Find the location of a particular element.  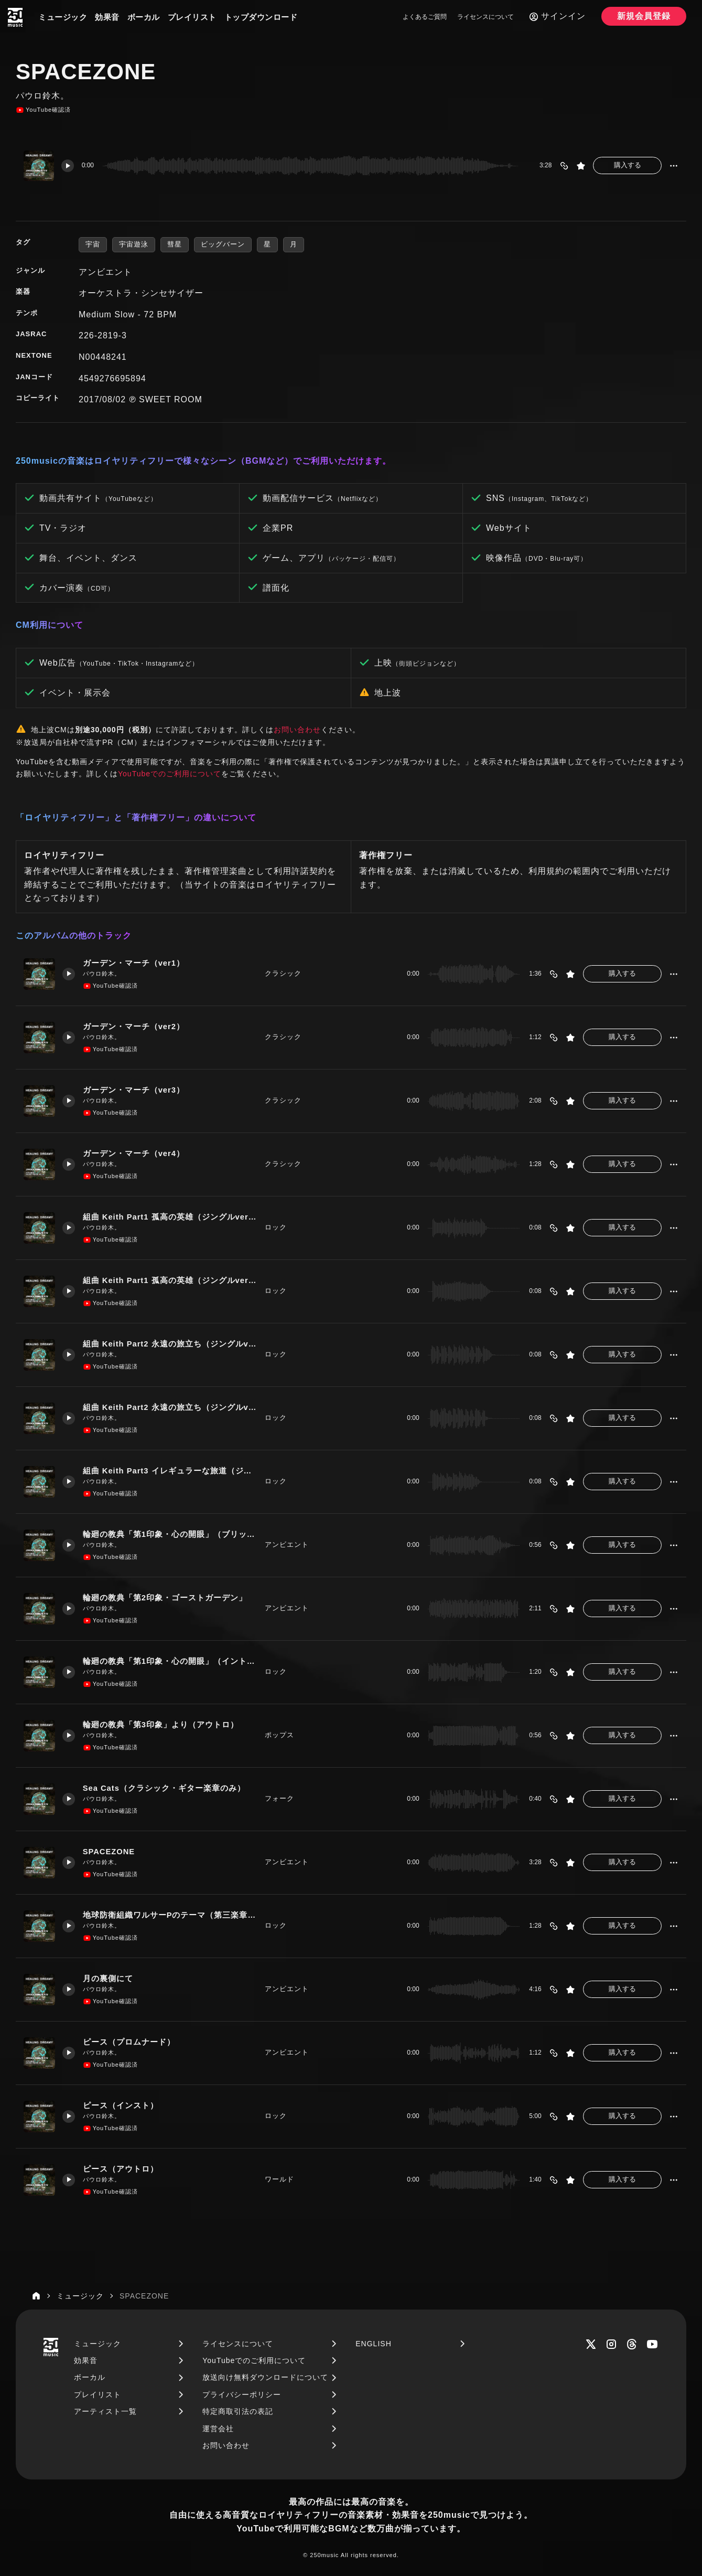

地球防衛組織ワルサーPのテーマ（第三楽章のみ） is located at coordinates (170, 1914).